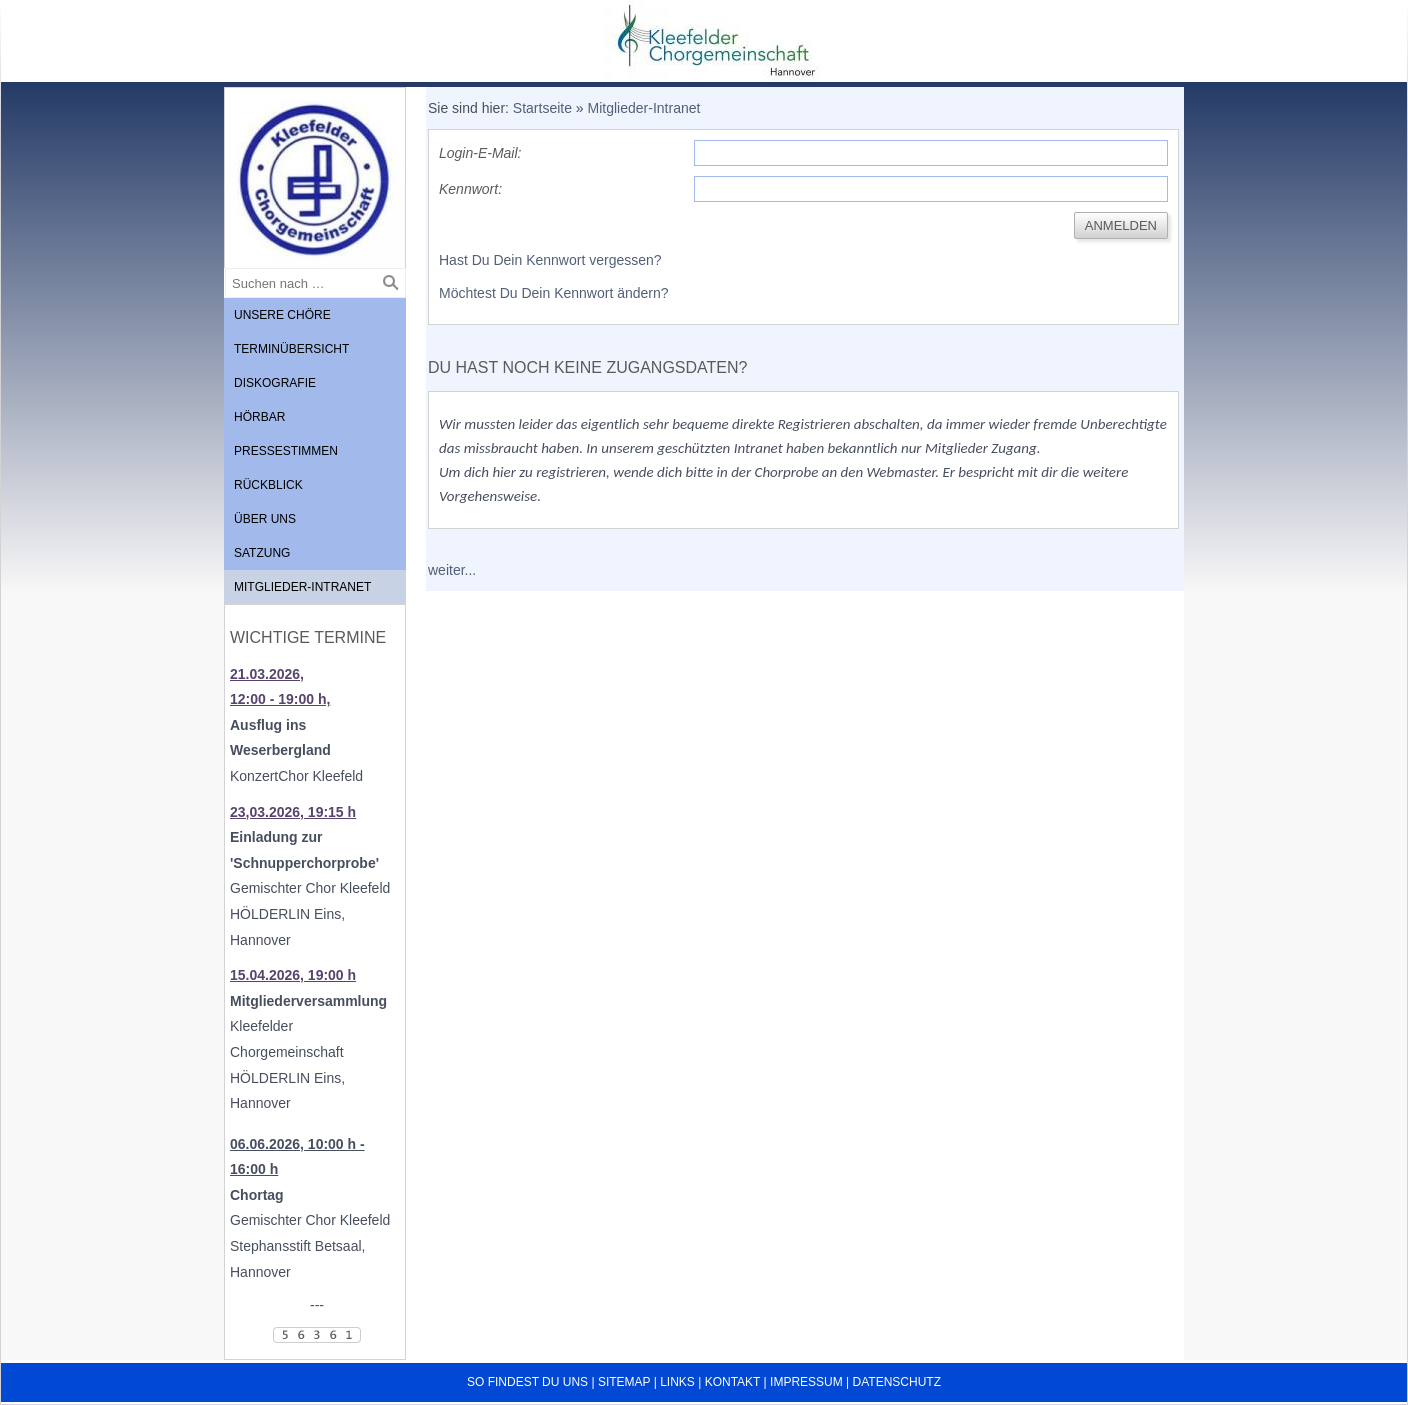 This screenshot has height=1405, width=1408. Describe the element at coordinates (897, 1382) in the screenshot. I see `Datenschutz` at that location.